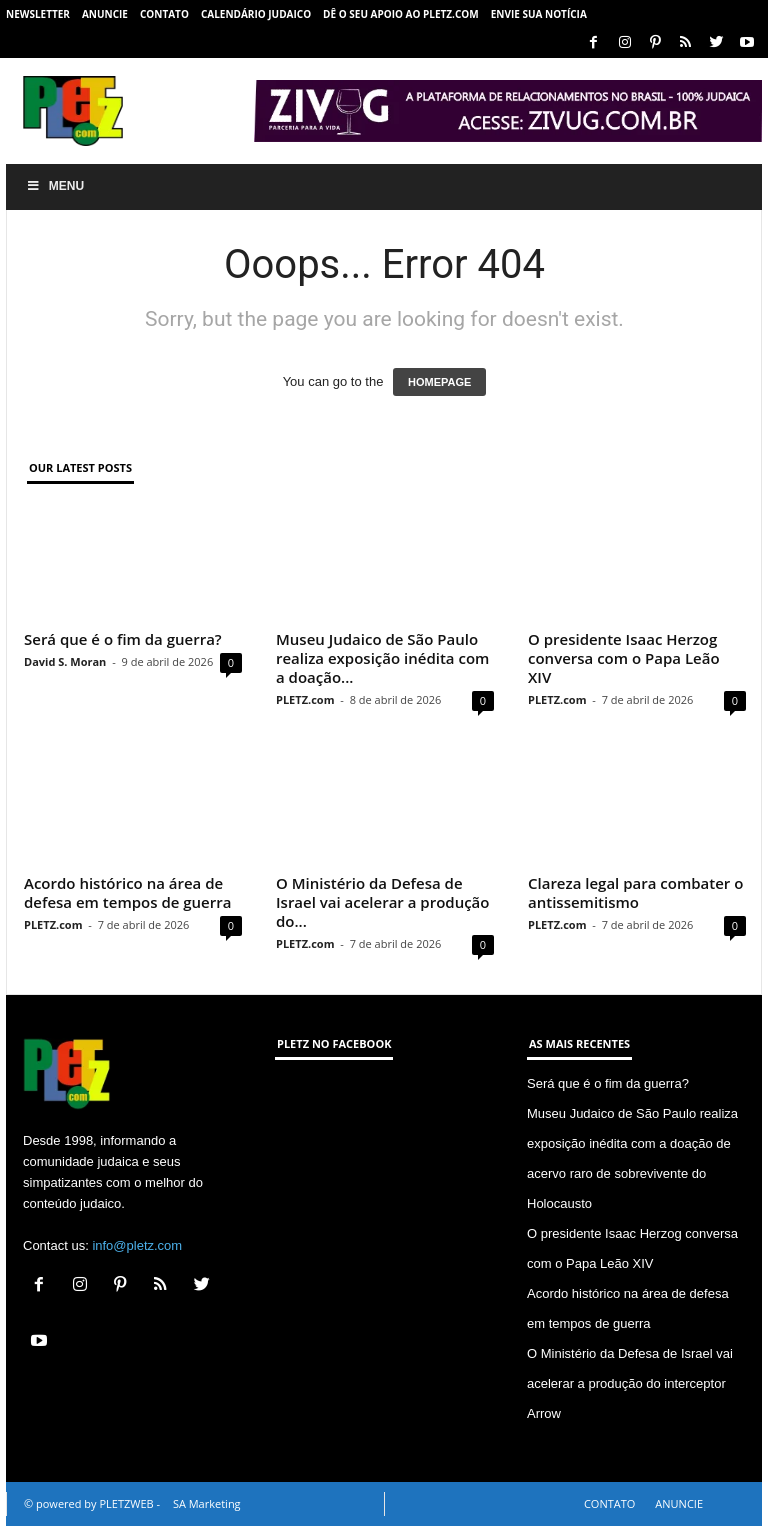  What do you see at coordinates (256, 14) in the screenshot?
I see `CALENDÁRIO JUDAICO` at bounding box center [256, 14].